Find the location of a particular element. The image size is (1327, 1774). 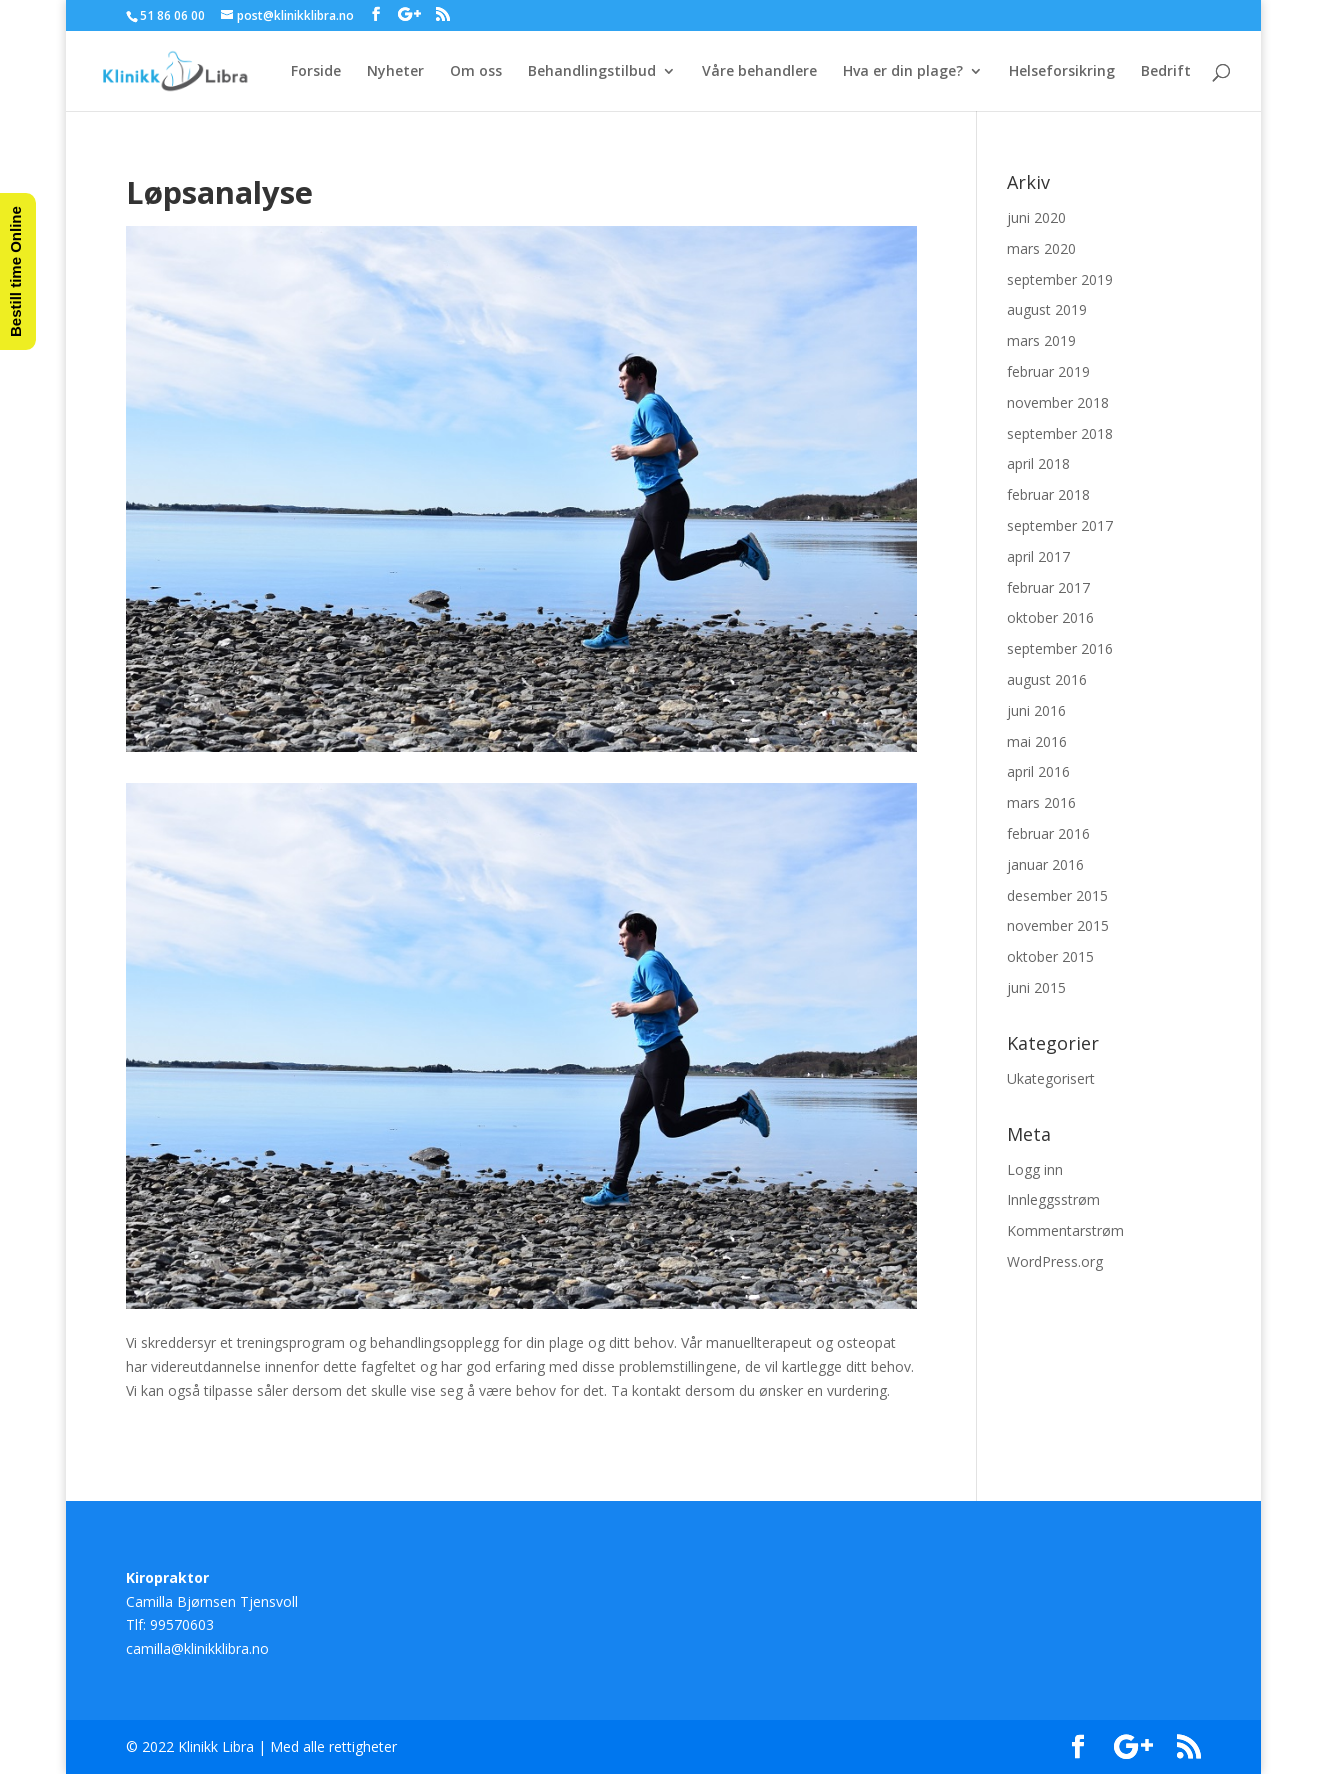

Om oss is located at coordinates (476, 72).